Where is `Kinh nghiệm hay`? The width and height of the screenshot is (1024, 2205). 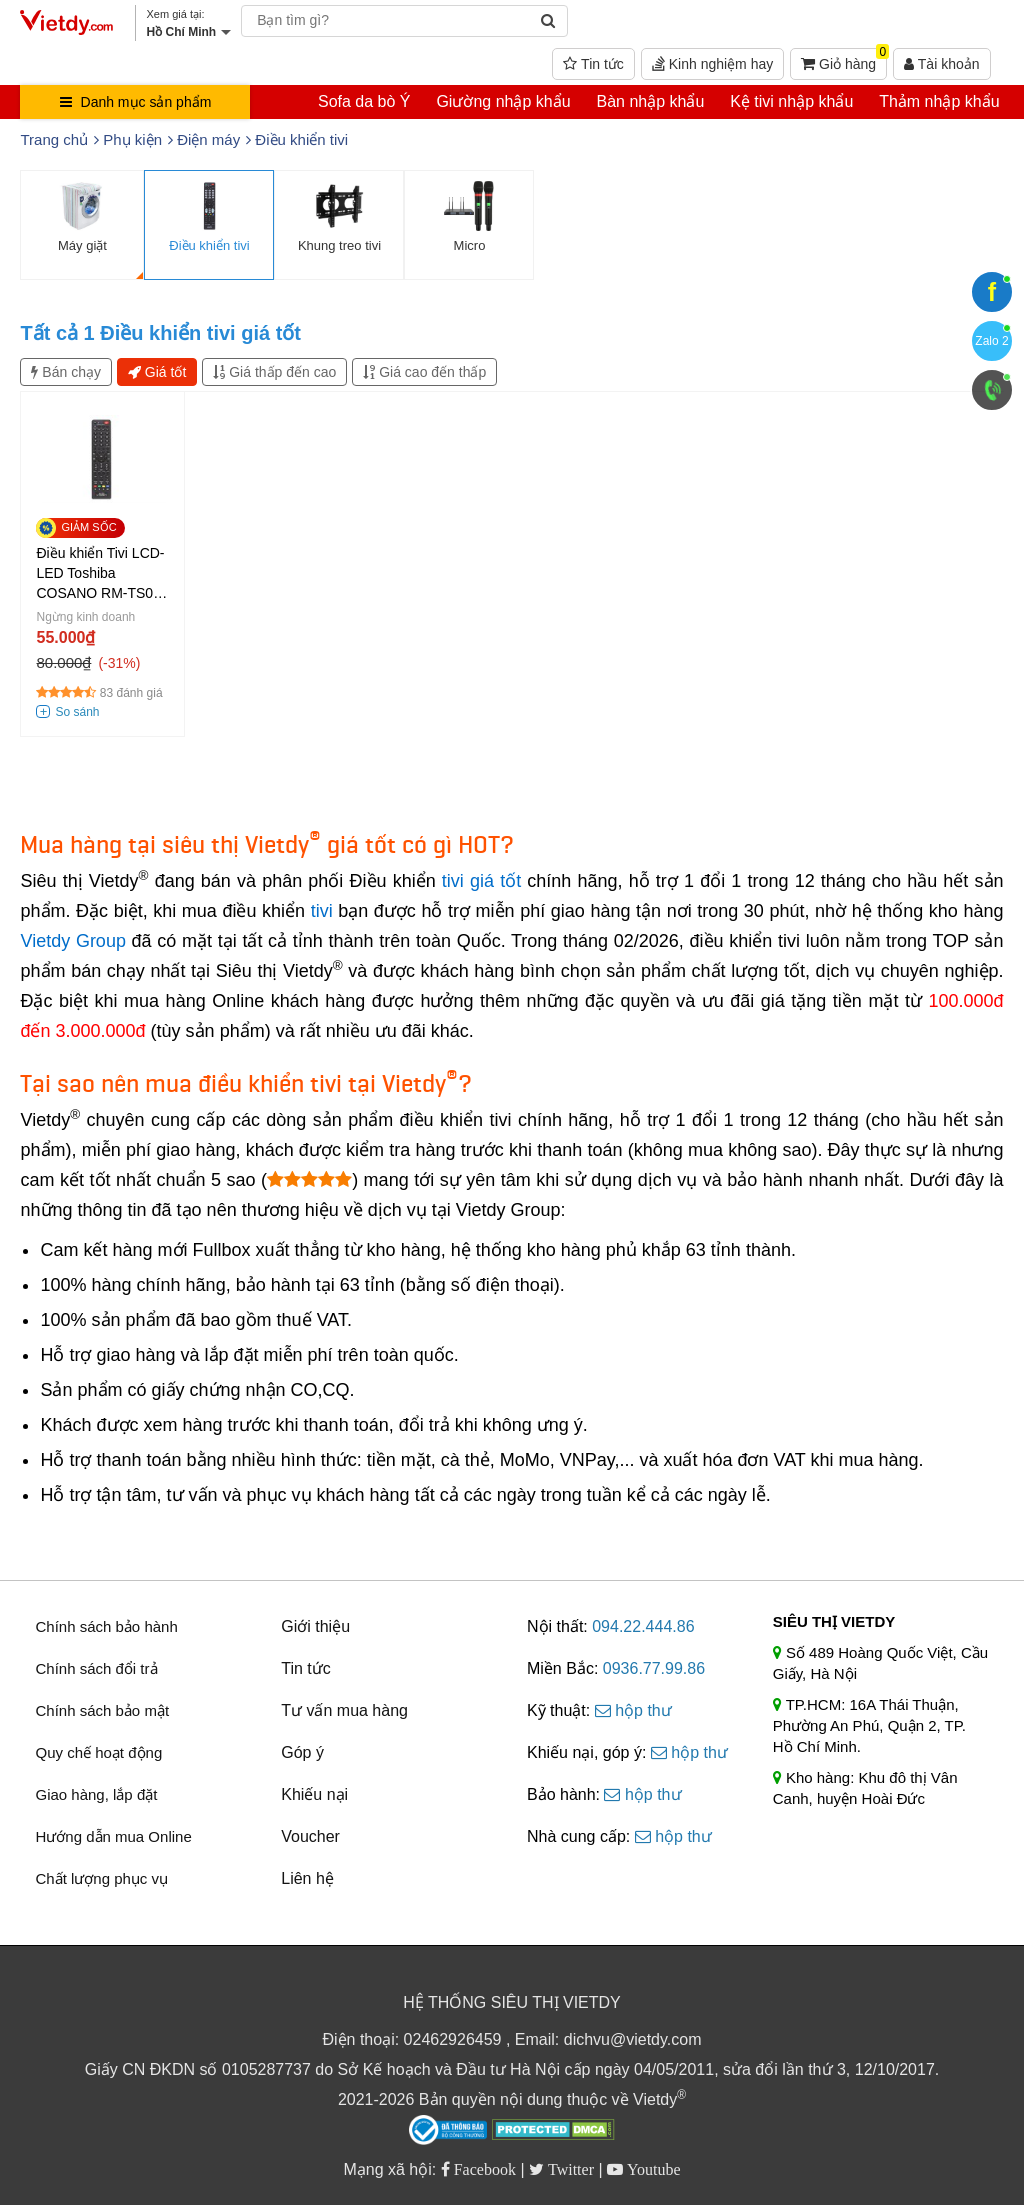
Kinh nghiệm hay is located at coordinates (712, 64).